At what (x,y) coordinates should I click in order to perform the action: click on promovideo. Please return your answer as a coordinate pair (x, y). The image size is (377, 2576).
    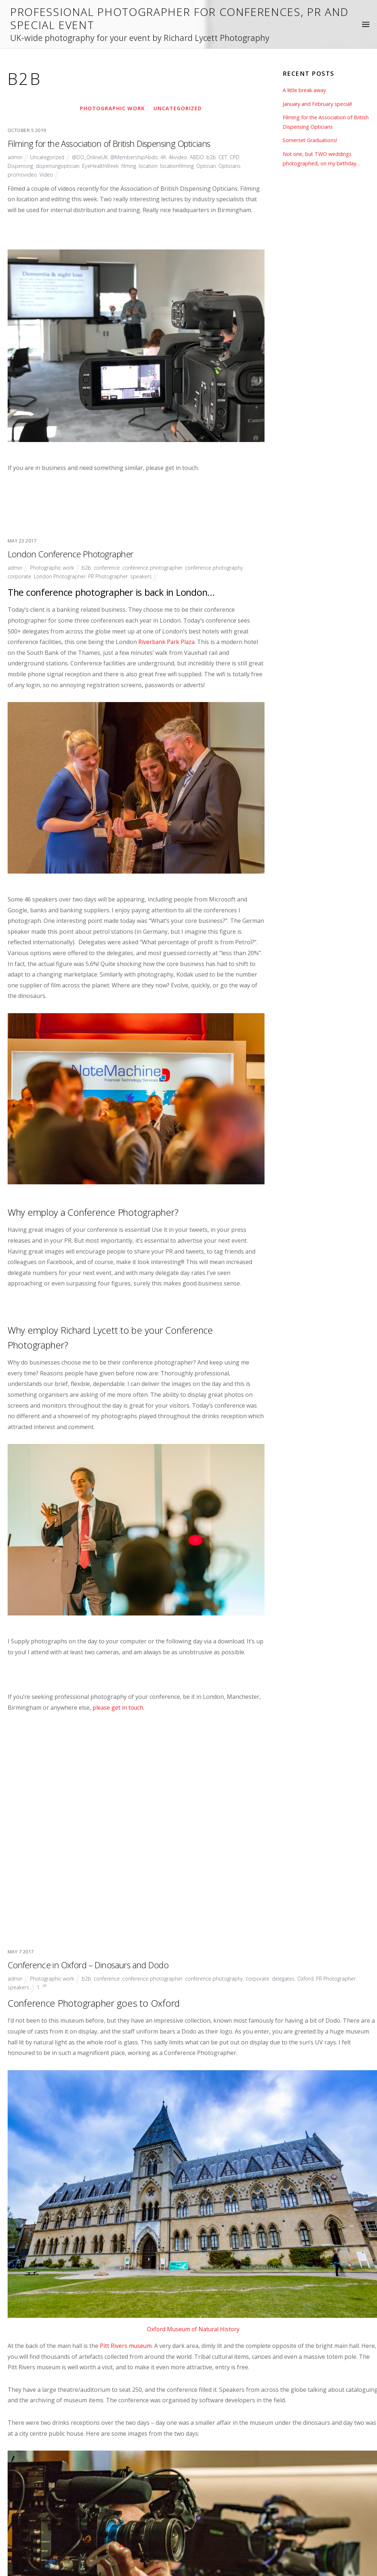
    Looking at the image, I should click on (22, 173).